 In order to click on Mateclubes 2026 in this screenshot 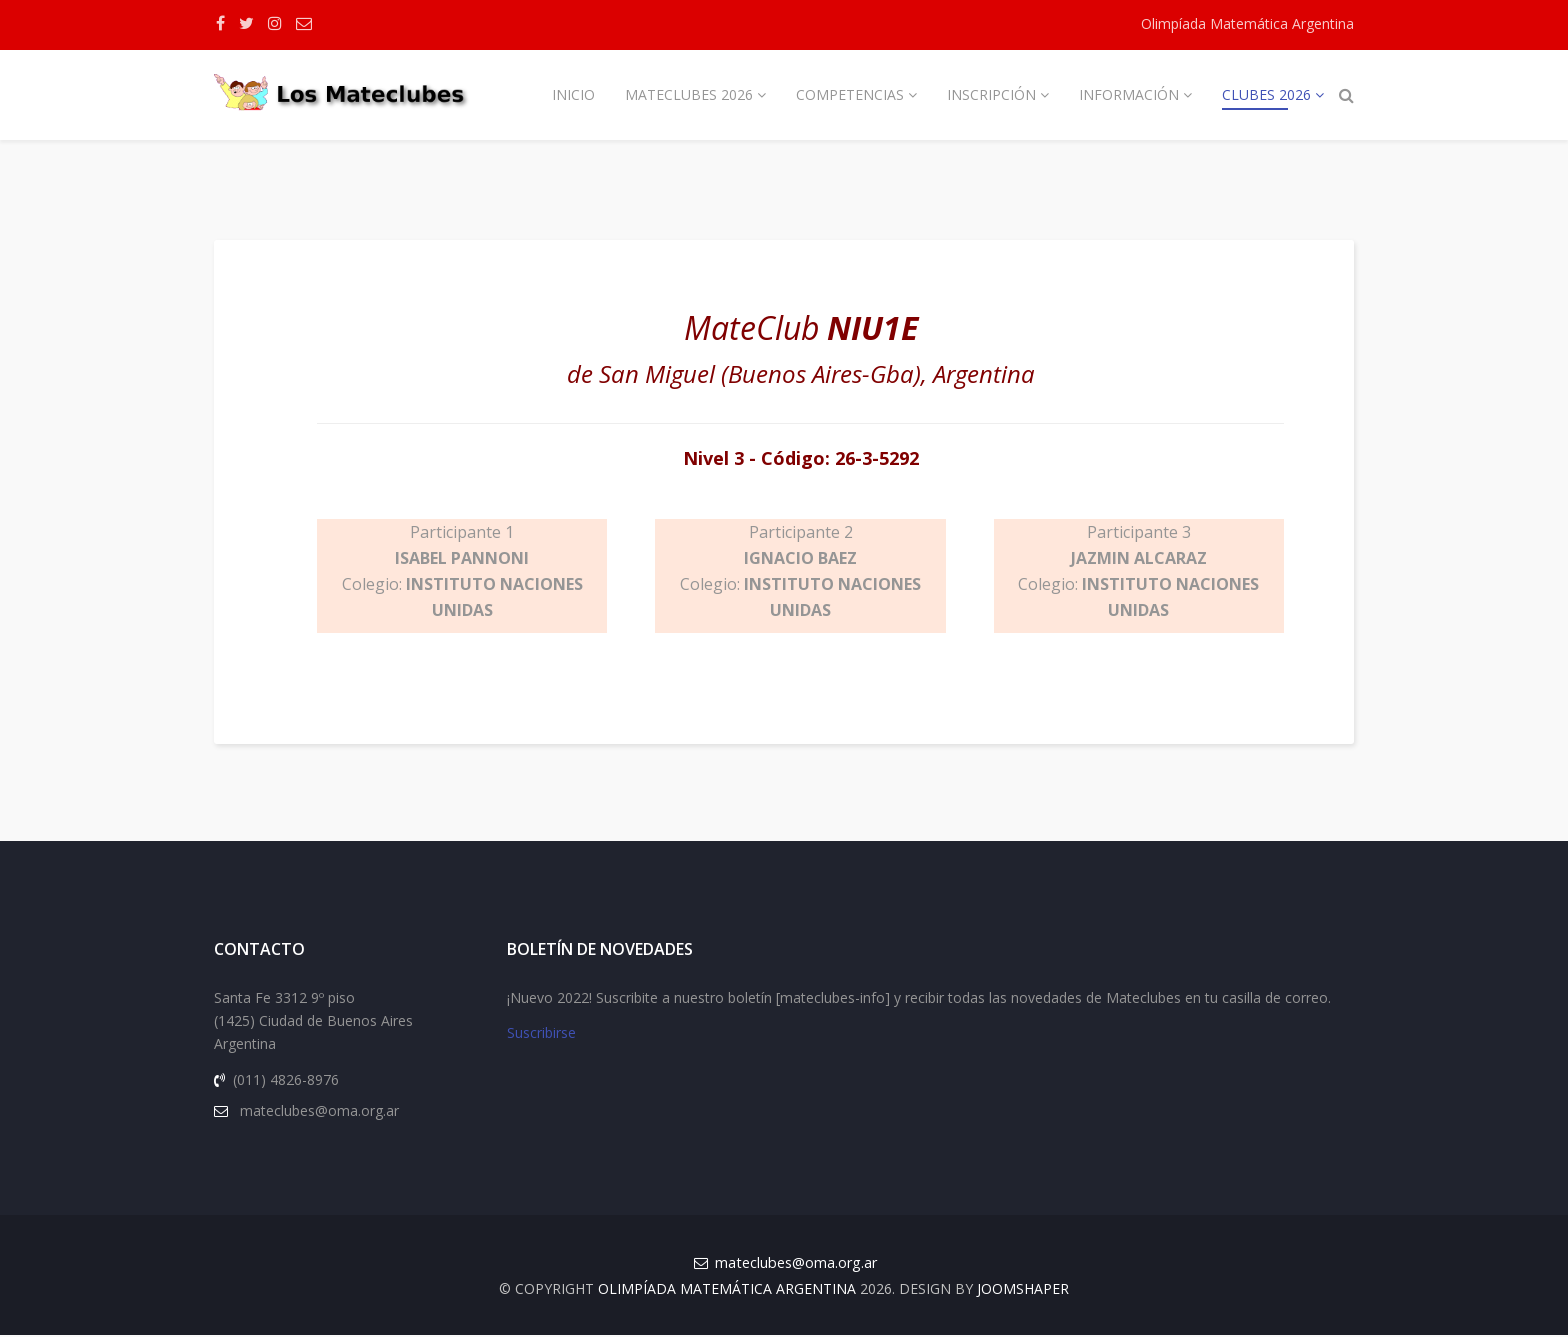, I will do `click(689, 94)`.